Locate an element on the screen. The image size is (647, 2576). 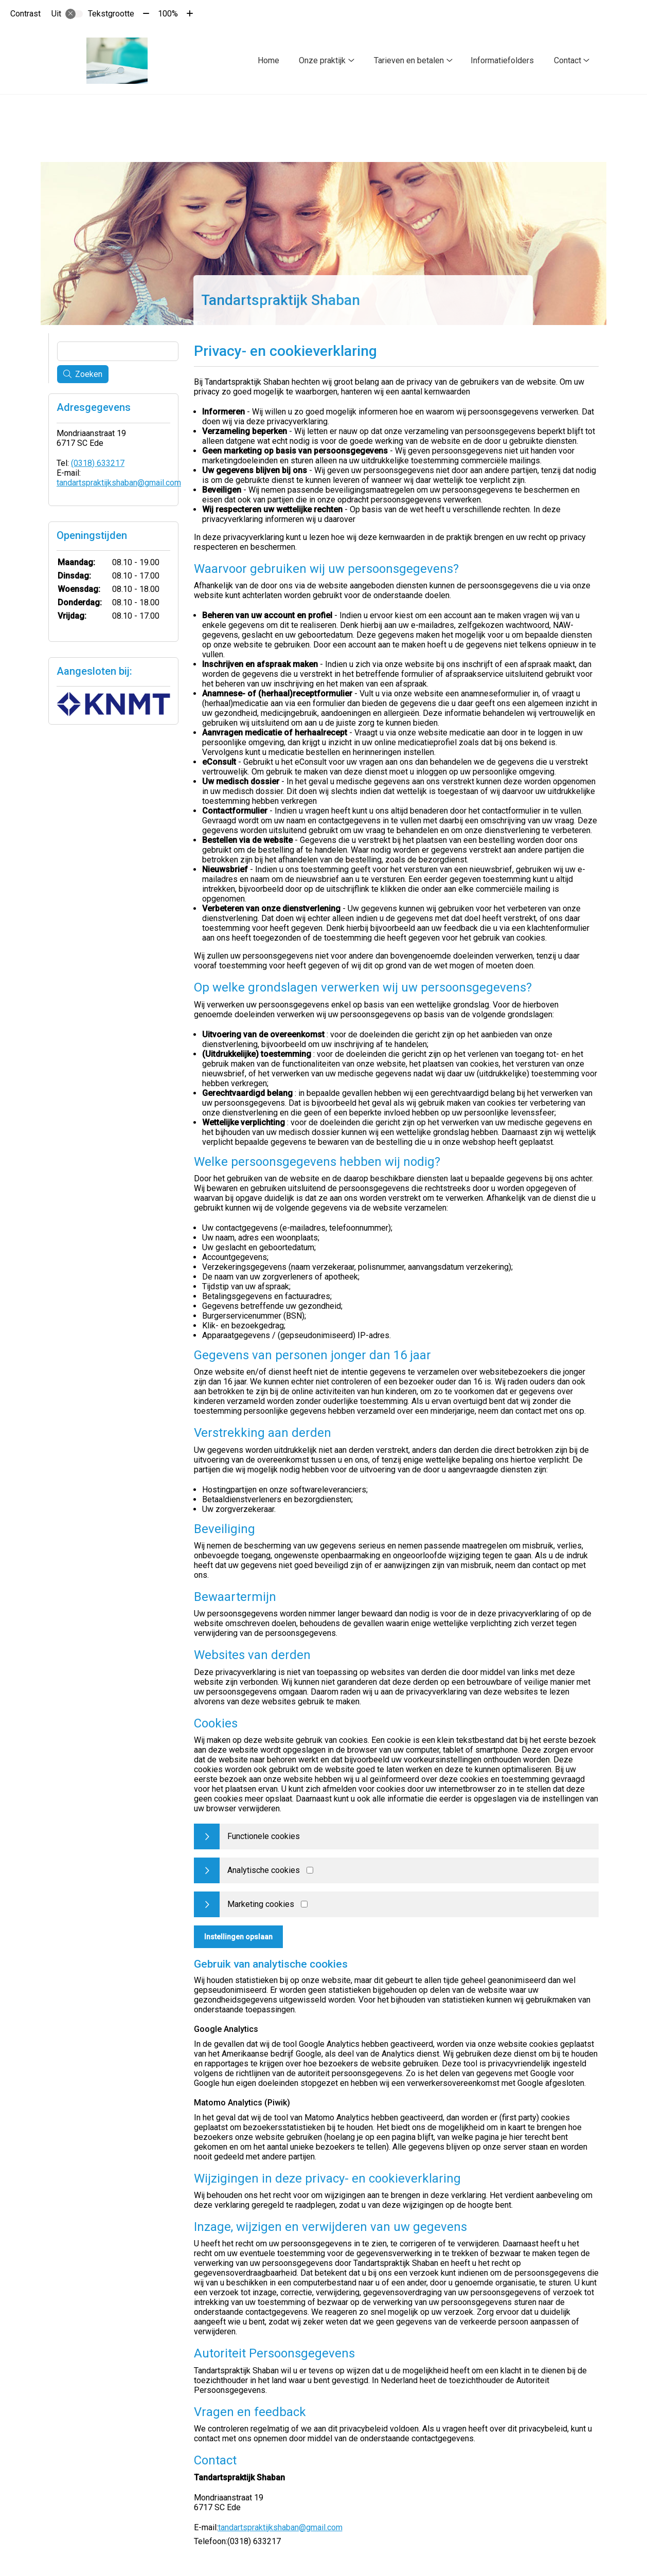
Analytische cookies is located at coordinates (263, 1870).